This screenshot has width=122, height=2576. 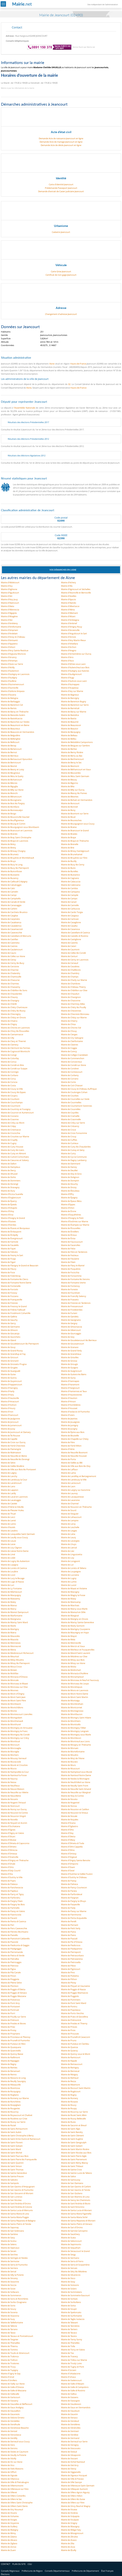 What do you see at coordinates (70, 1500) in the screenshot?
I see `Mairie de Laversine` at bounding box center [70, 1500].